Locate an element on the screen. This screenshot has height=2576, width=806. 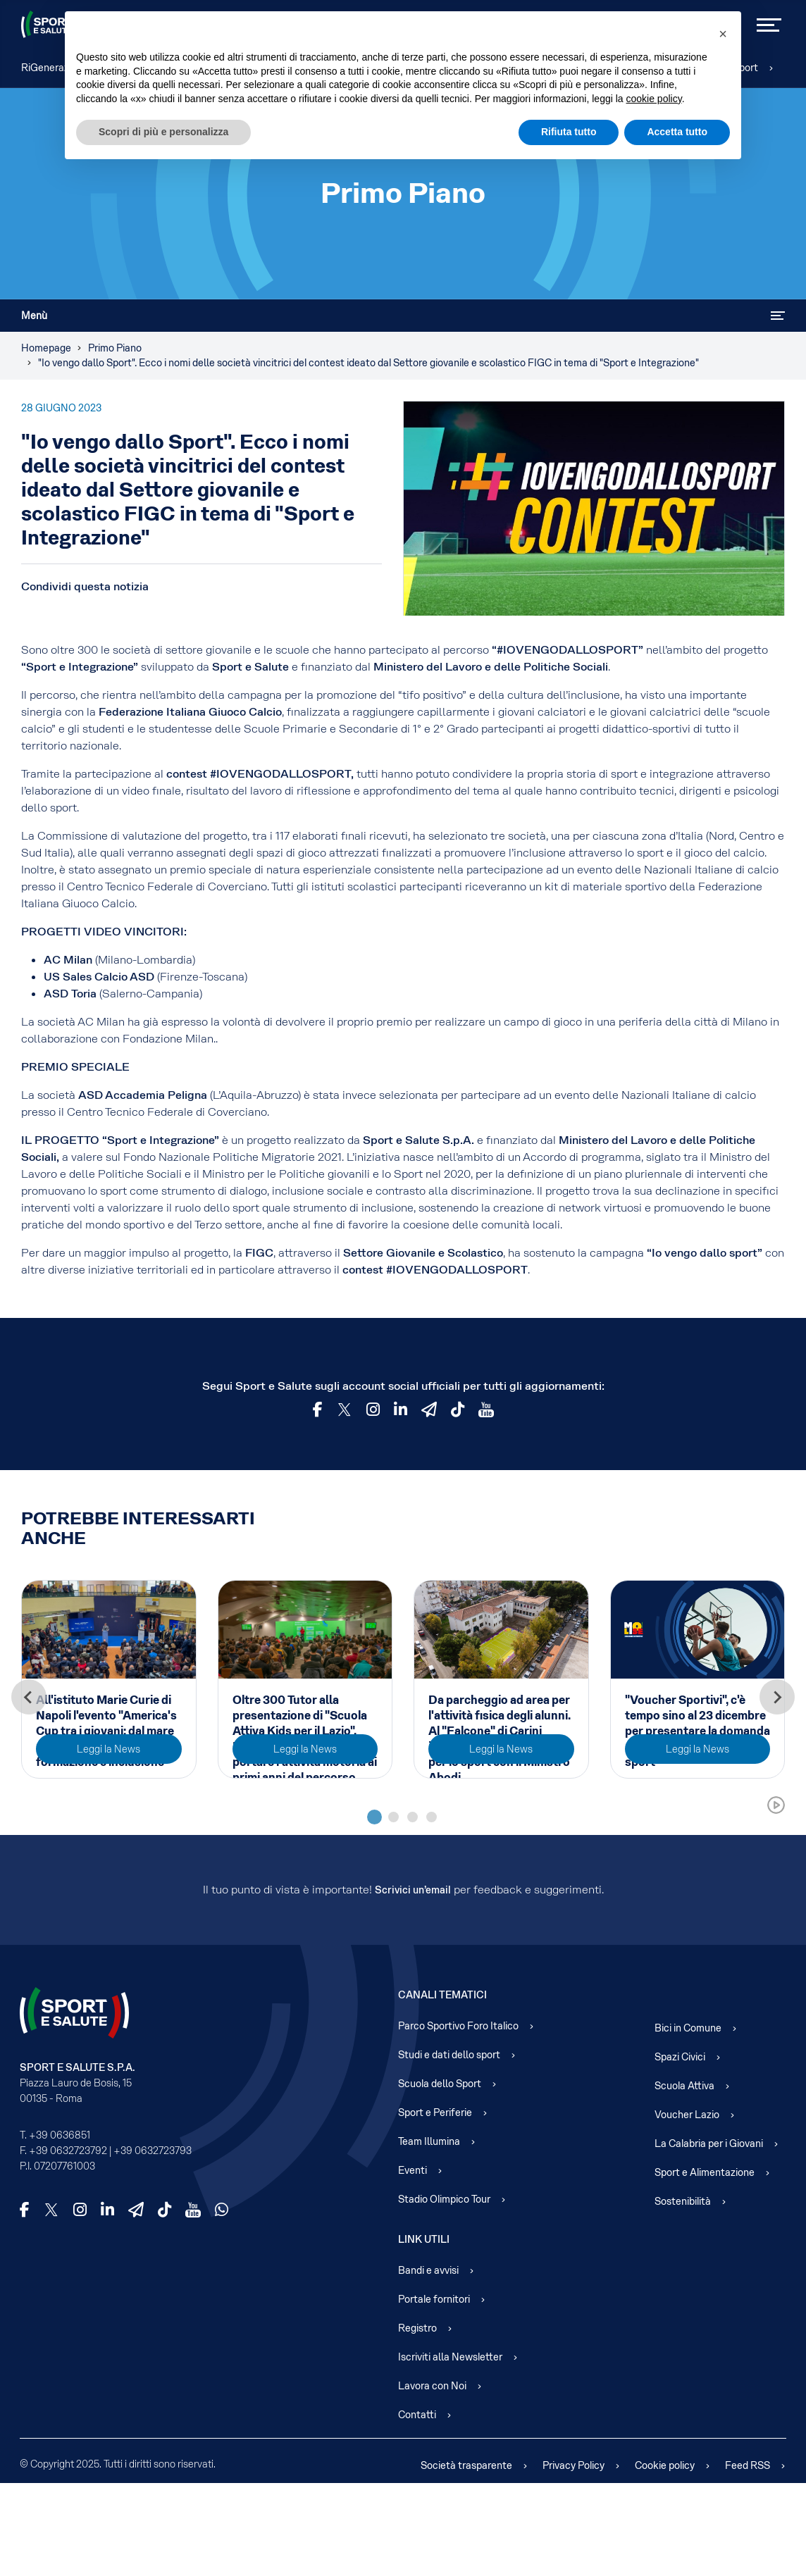
+39 0636851 is located at coordinates (59, 2228).